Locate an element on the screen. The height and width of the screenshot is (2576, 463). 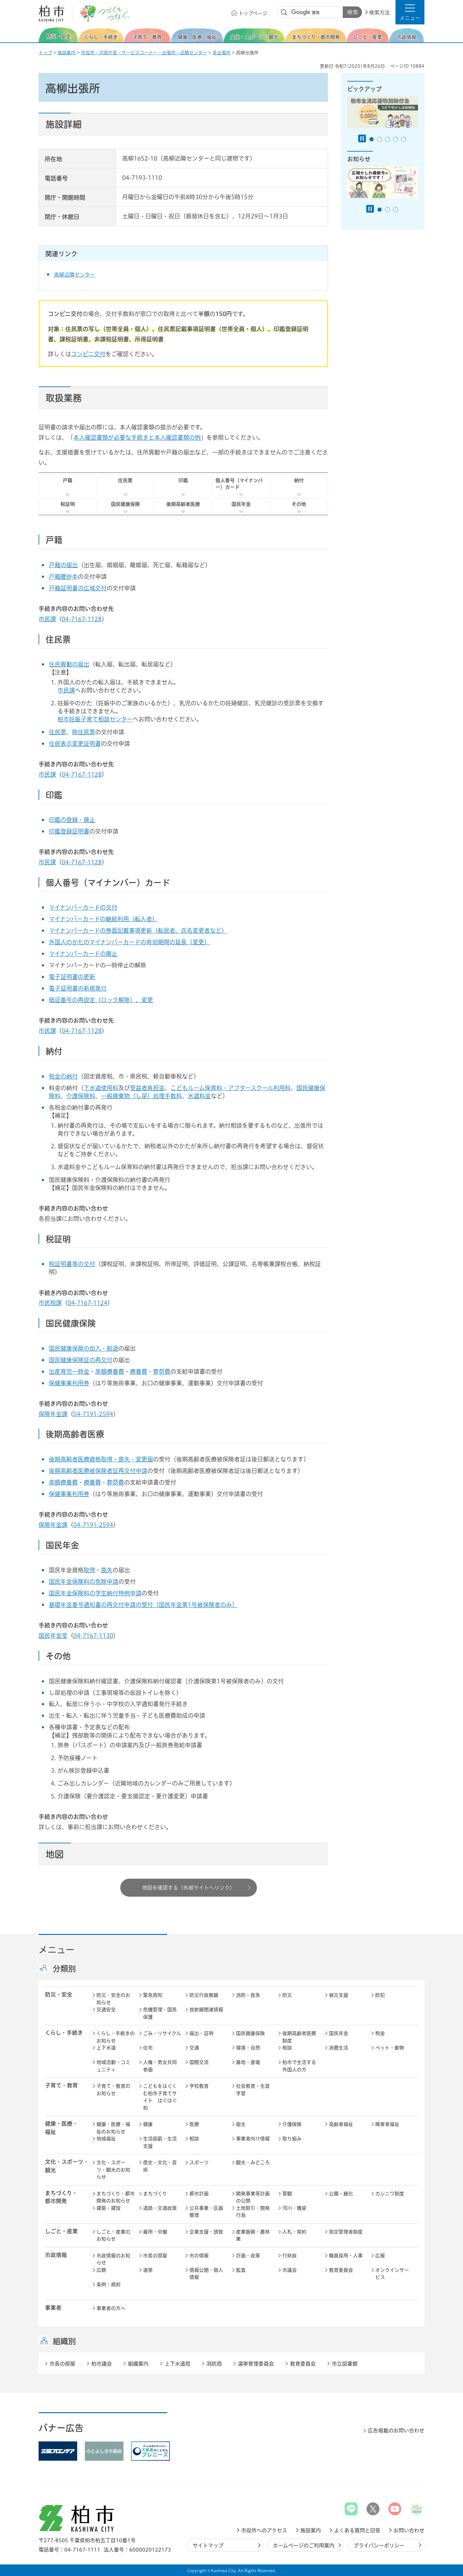
暗証番号の再設定（ロック解除）、変更 is located at coordinates (101, 1000).